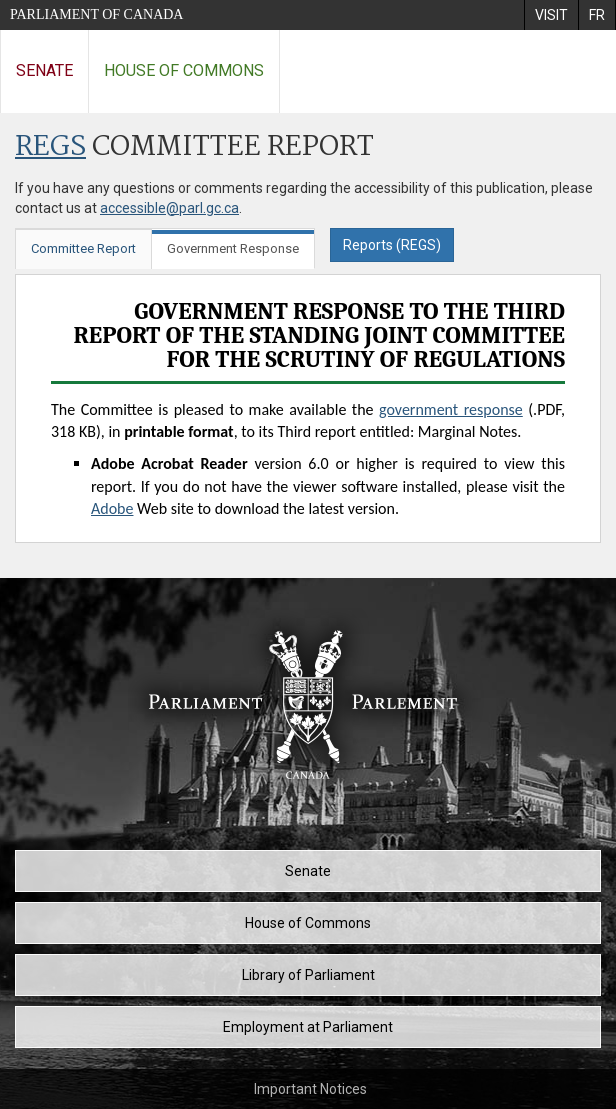  Describe the element at coordinates (451, 409) in the screenshot. I see `government response` at that location.